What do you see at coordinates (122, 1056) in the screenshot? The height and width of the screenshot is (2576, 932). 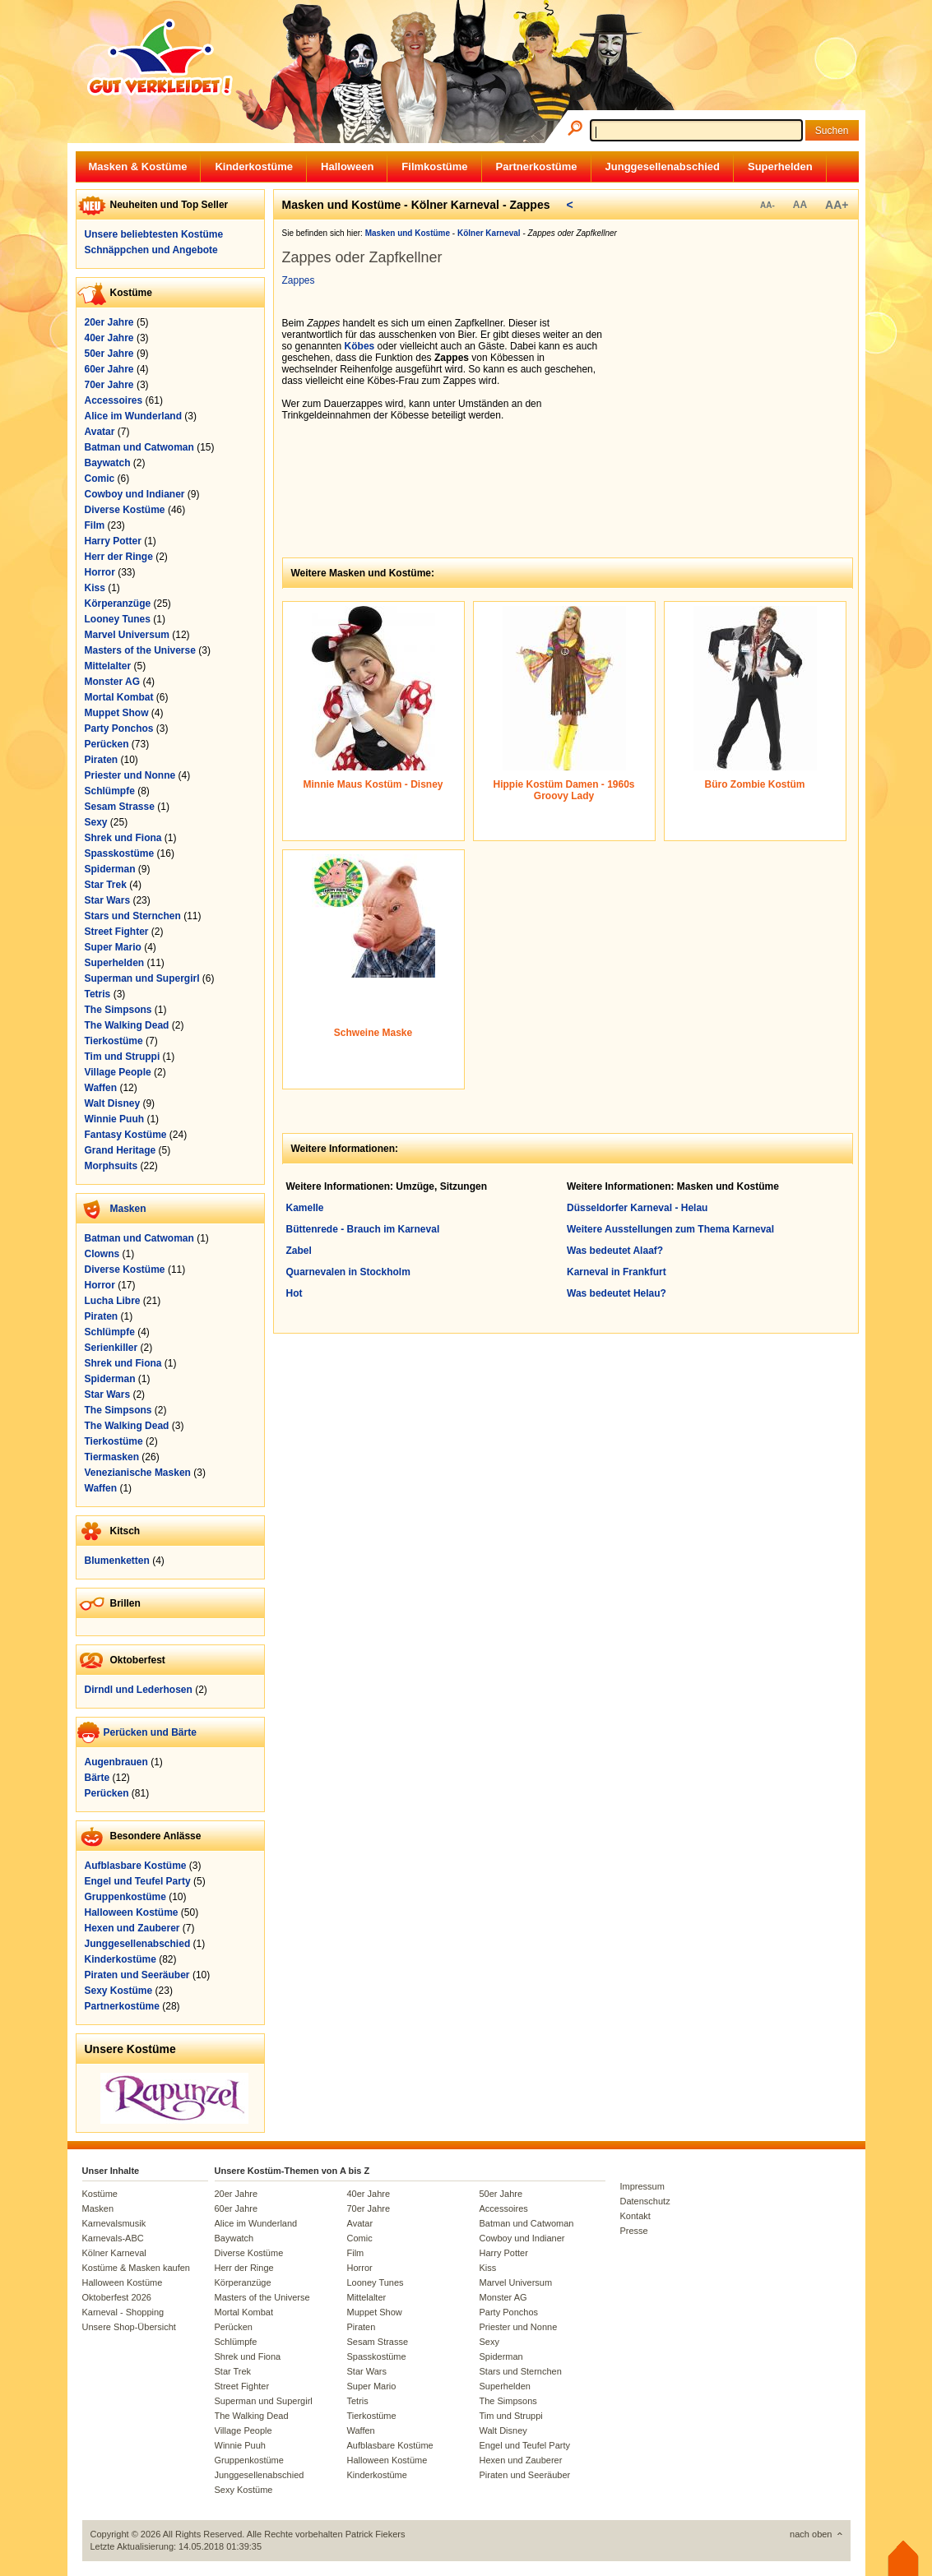 I see `Tim und Struppi` at bounding box center [122, 1056].